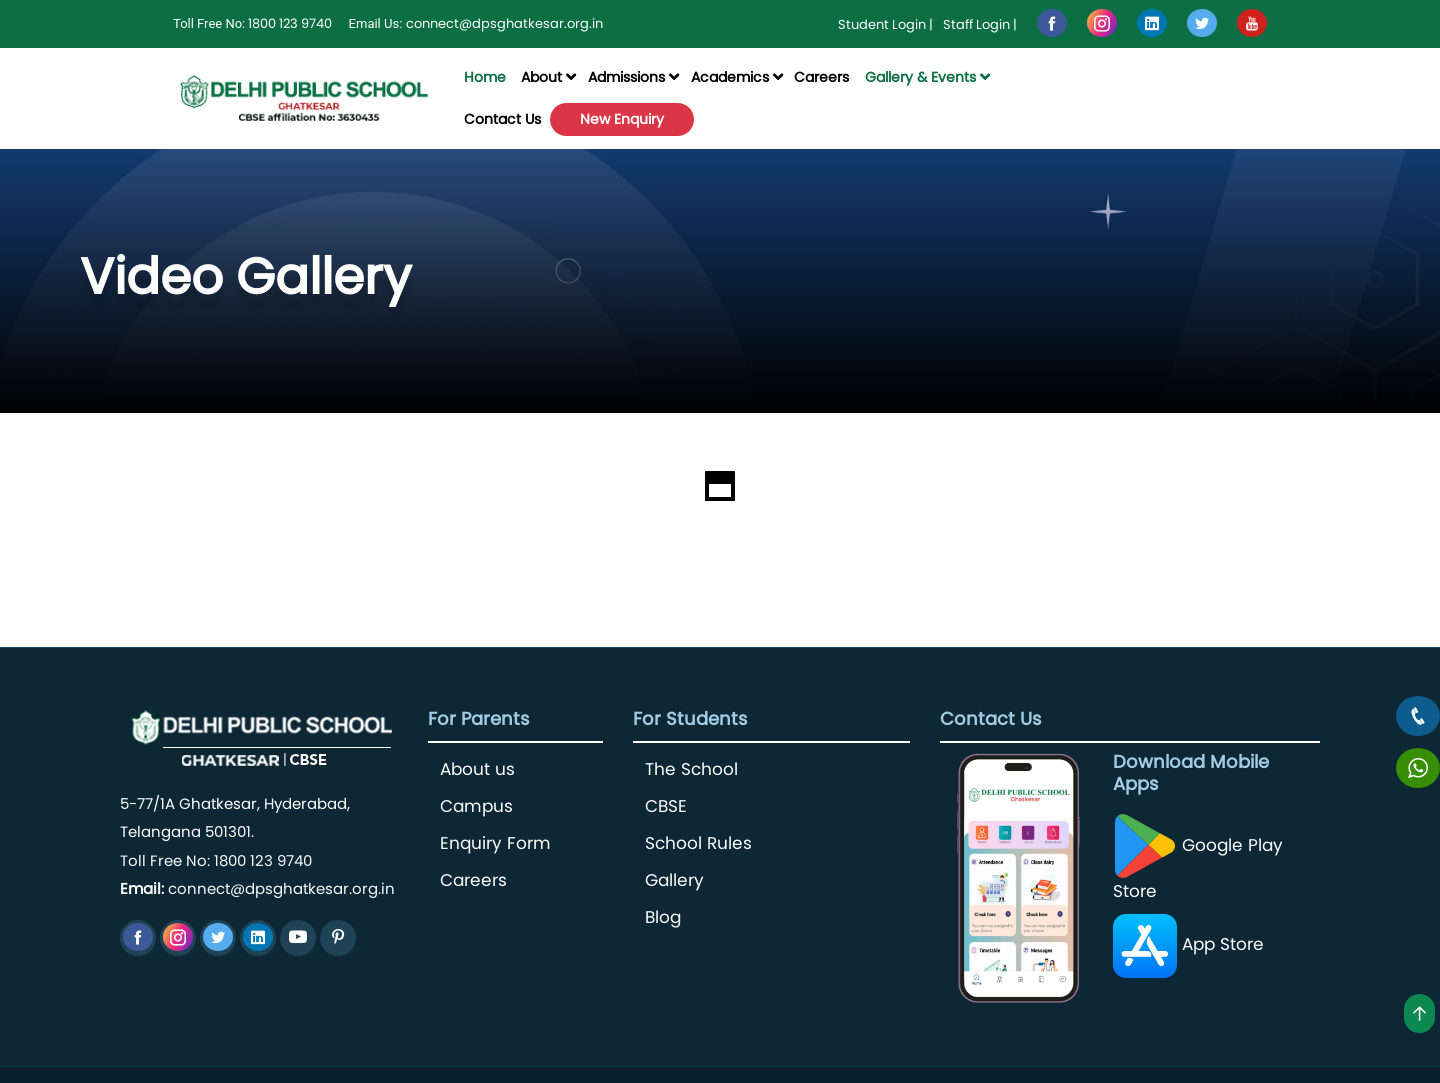  I want to click on Student Login |, so click(885, 24).